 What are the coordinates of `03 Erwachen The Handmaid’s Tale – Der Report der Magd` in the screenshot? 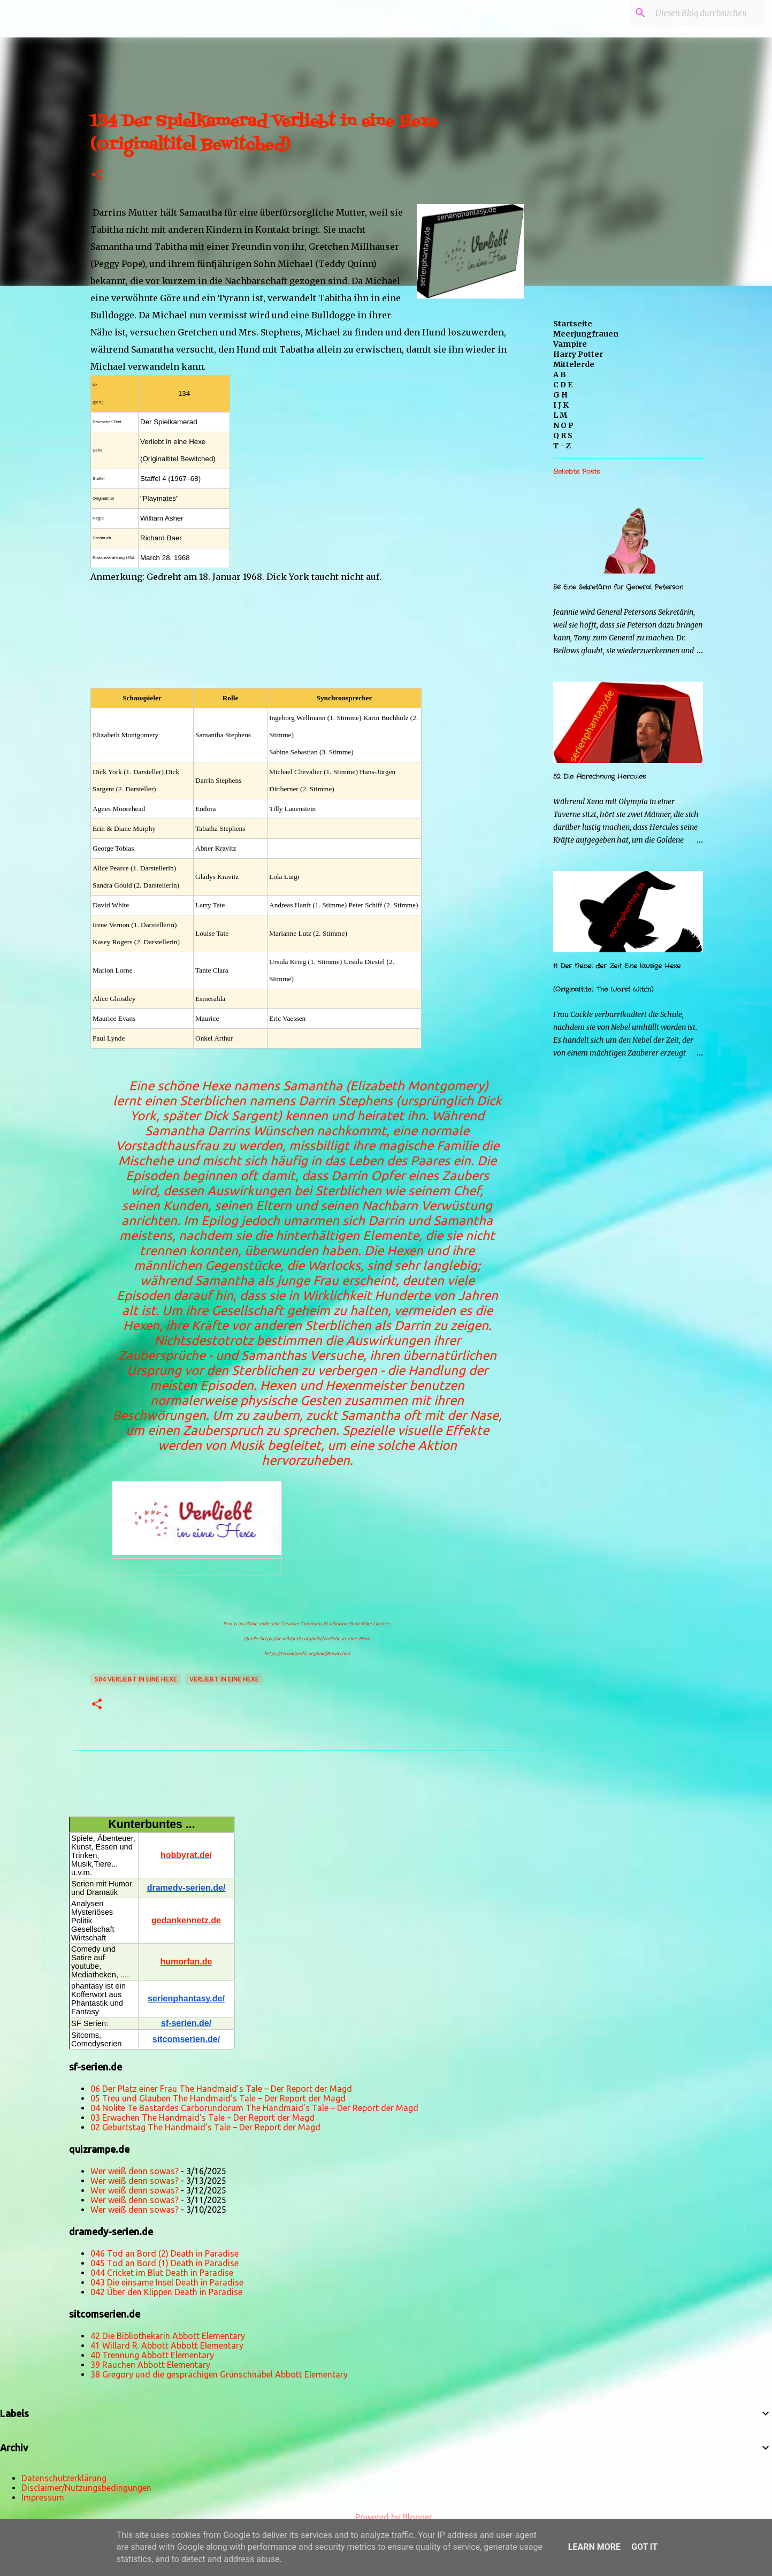 It's located at (202, 2117).